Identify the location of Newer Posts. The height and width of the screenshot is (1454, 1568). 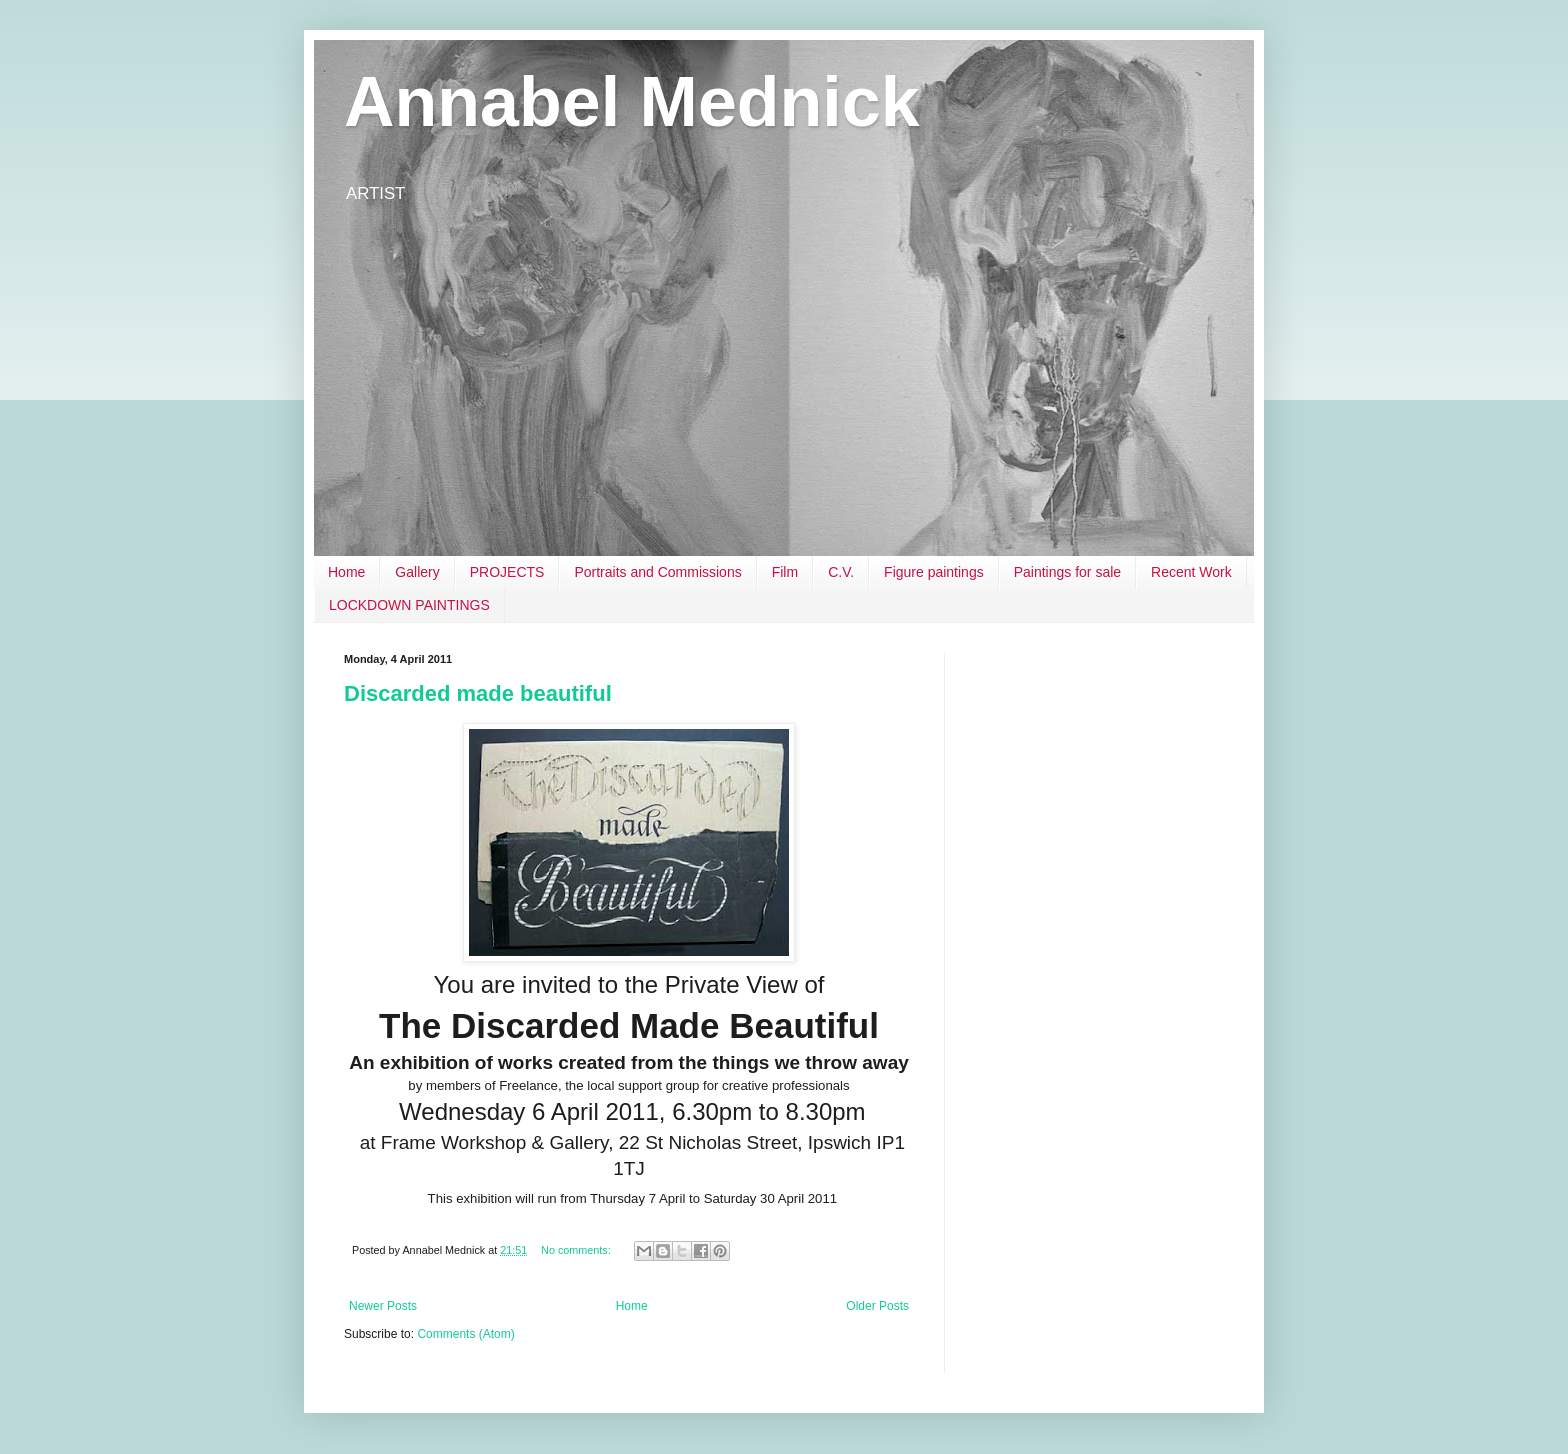
(383, 1306).